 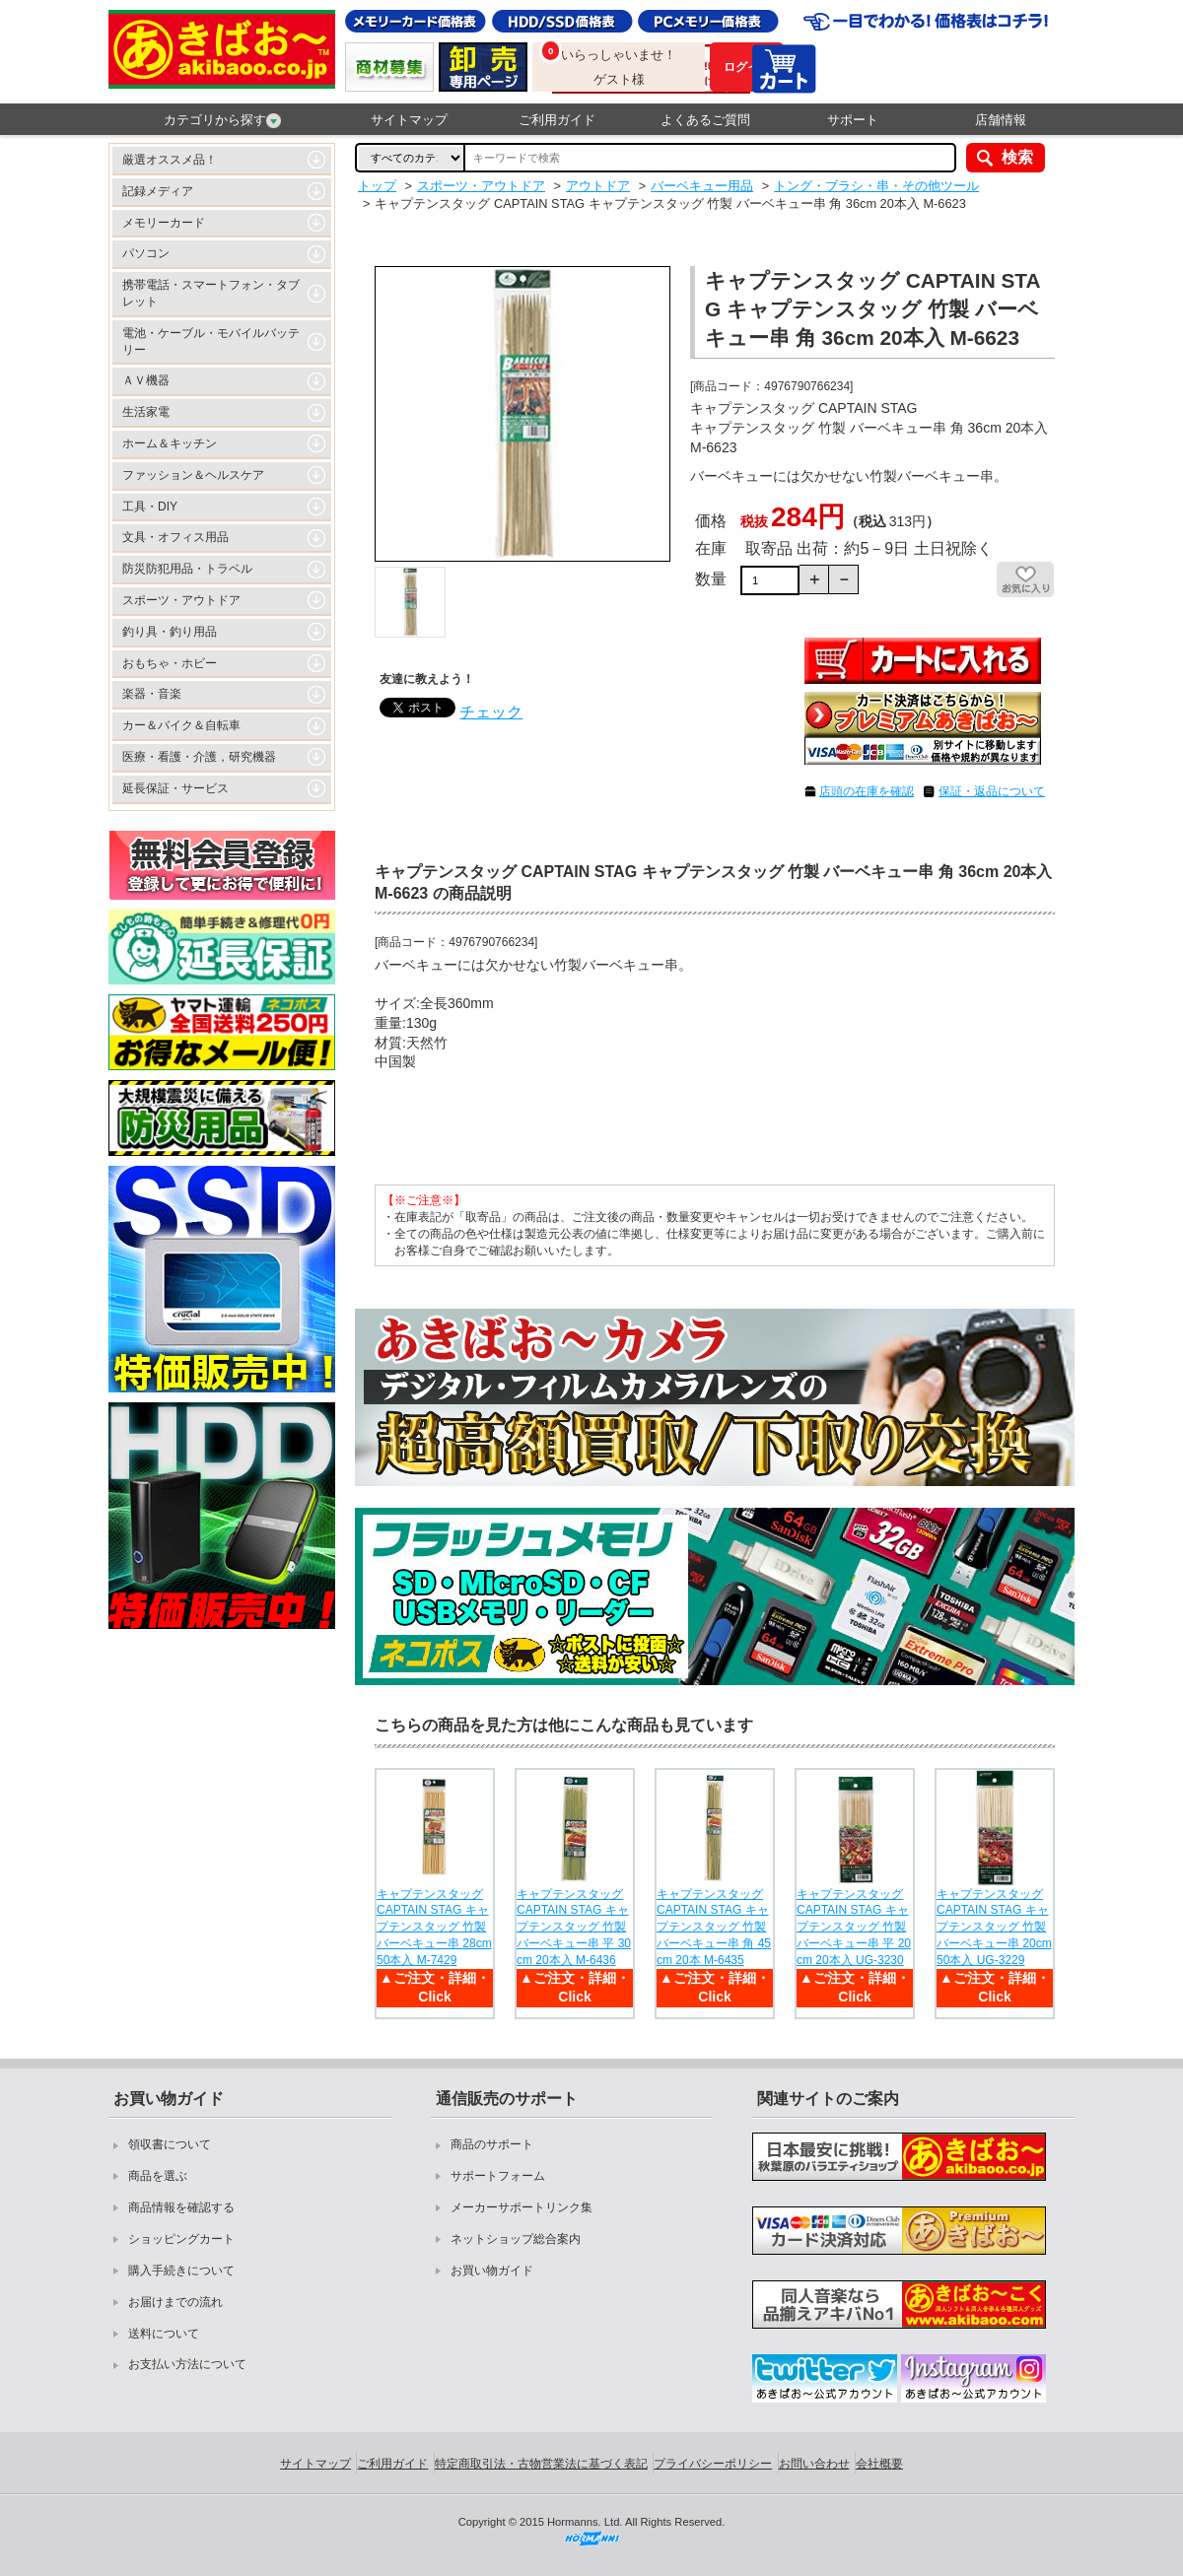 What do you see at coordinates (187, 2364) in the screenshot?
I see `お支払い方法について` at bounding box center [187, 2364].